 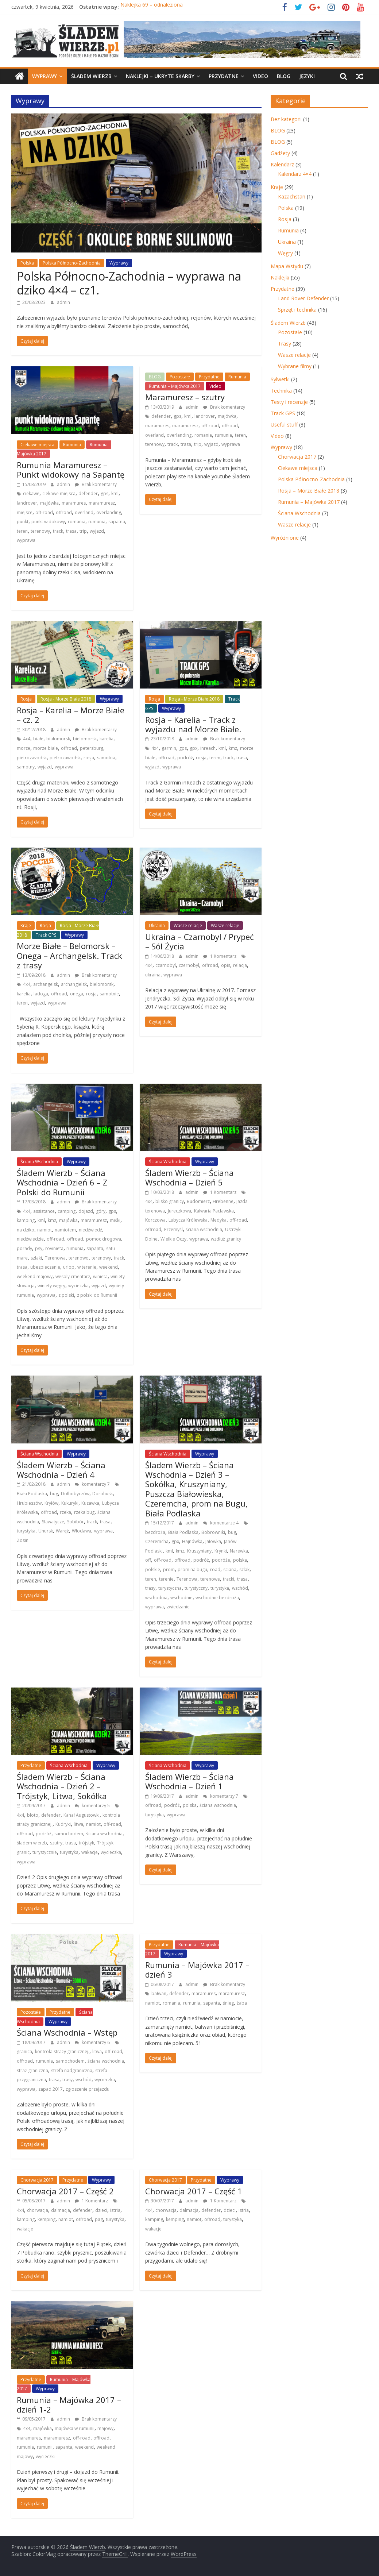 I want to click on szutry, so click(x=56, y=1843).